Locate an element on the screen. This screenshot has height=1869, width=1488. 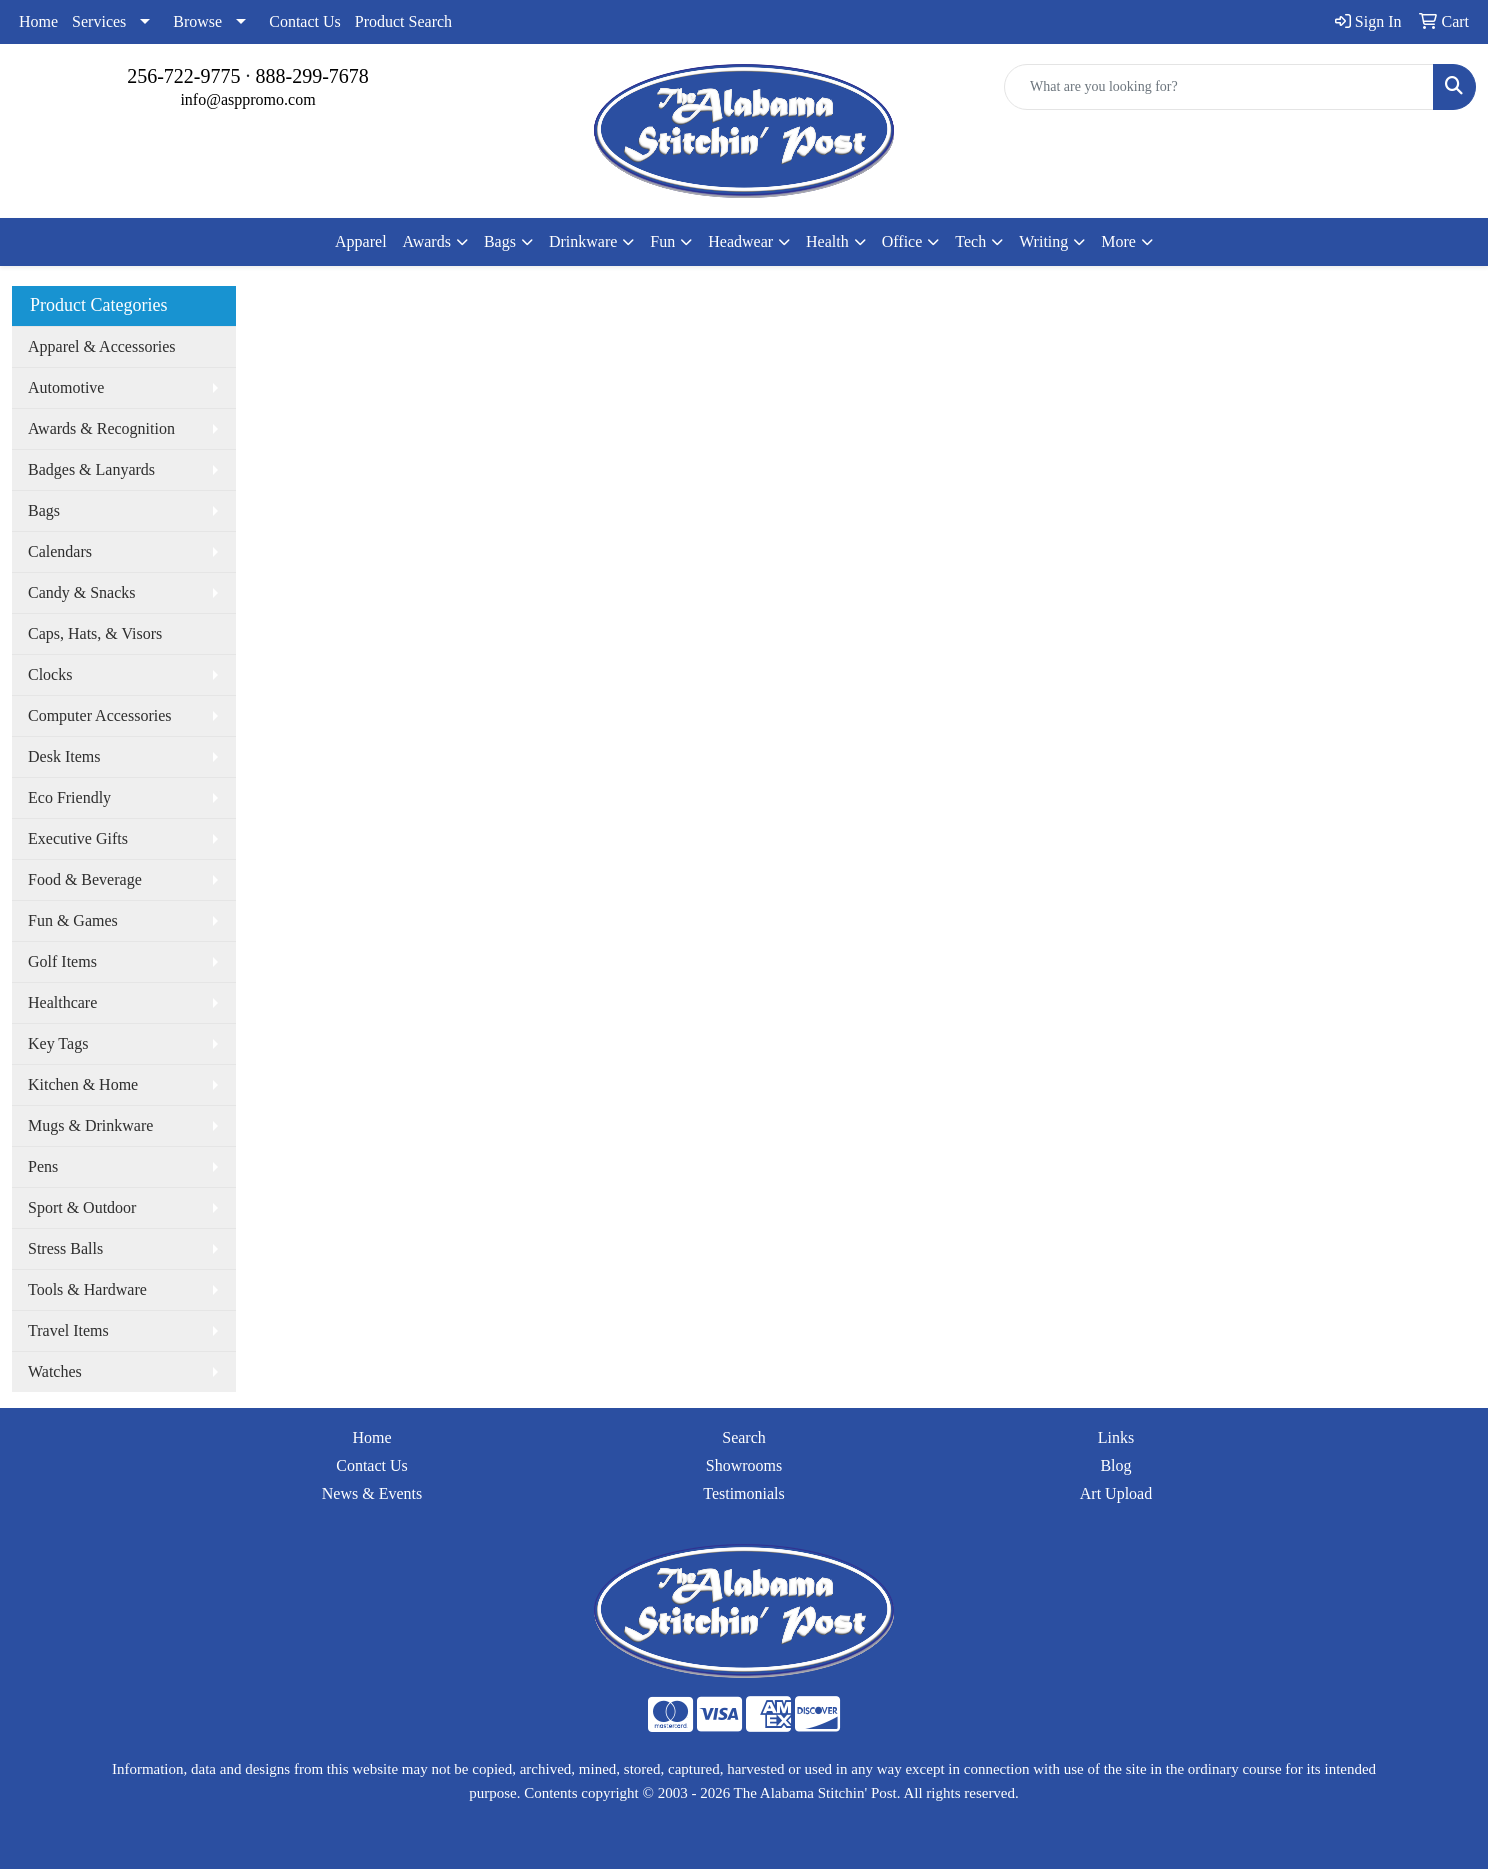
888-299-7678 is located at coordinates (312, 76).